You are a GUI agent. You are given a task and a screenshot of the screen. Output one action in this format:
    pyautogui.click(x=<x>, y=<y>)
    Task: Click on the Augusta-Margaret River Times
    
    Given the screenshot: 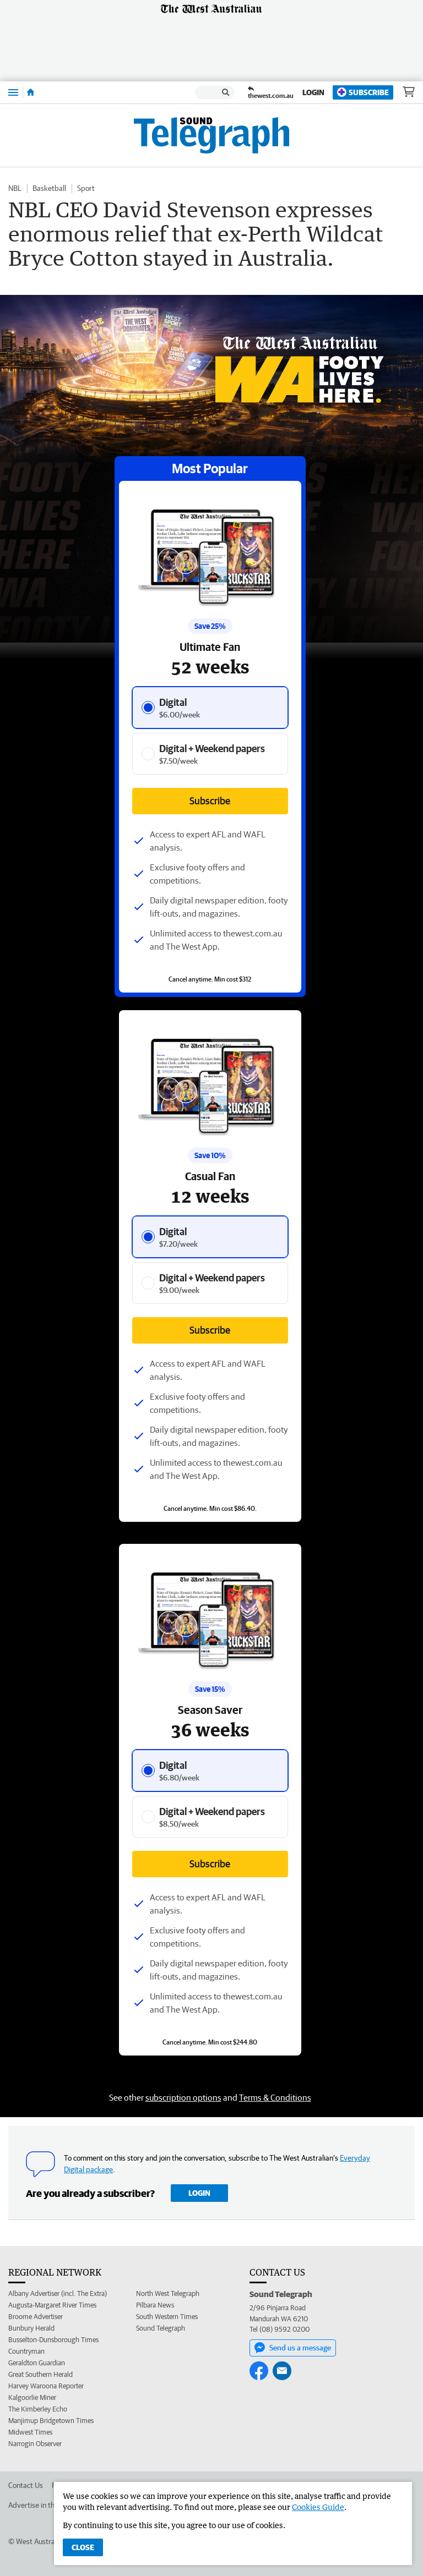 What is the action you would take?
    pyautogui.click(x=52, y=2305)
    